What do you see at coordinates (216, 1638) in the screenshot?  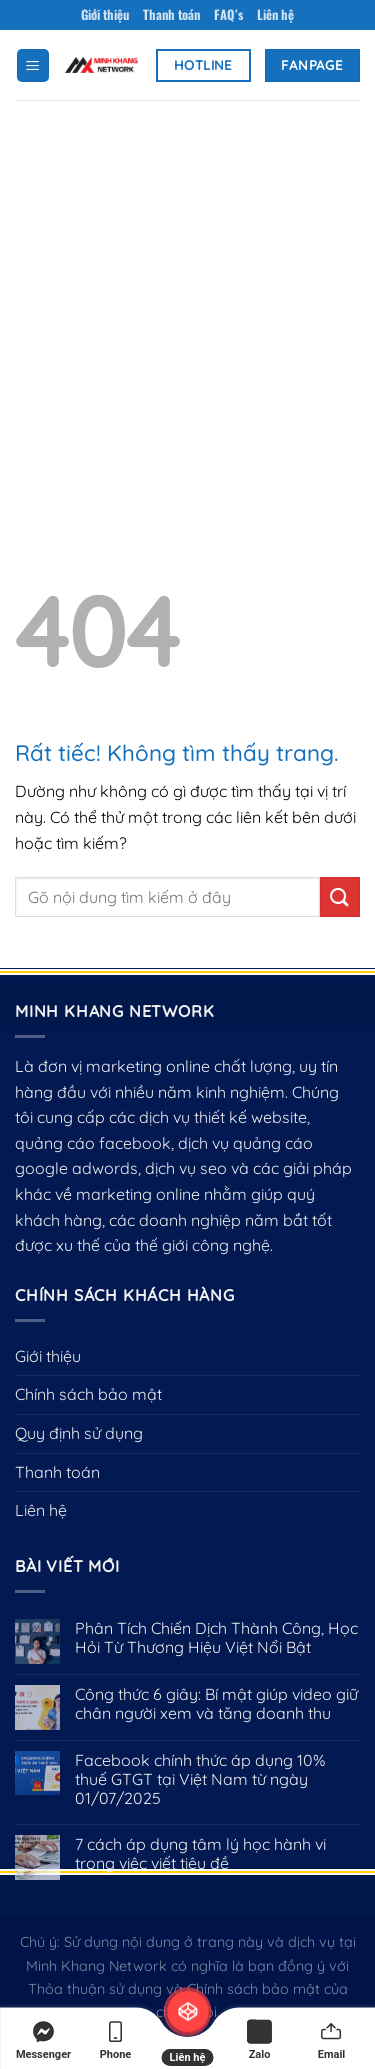 I see `Phân Tích Chiến Dịch Thành Công, Học Hỏi Từ Thương Hiệu Việt Nổi Bật` at bounding box center [216, 1638].